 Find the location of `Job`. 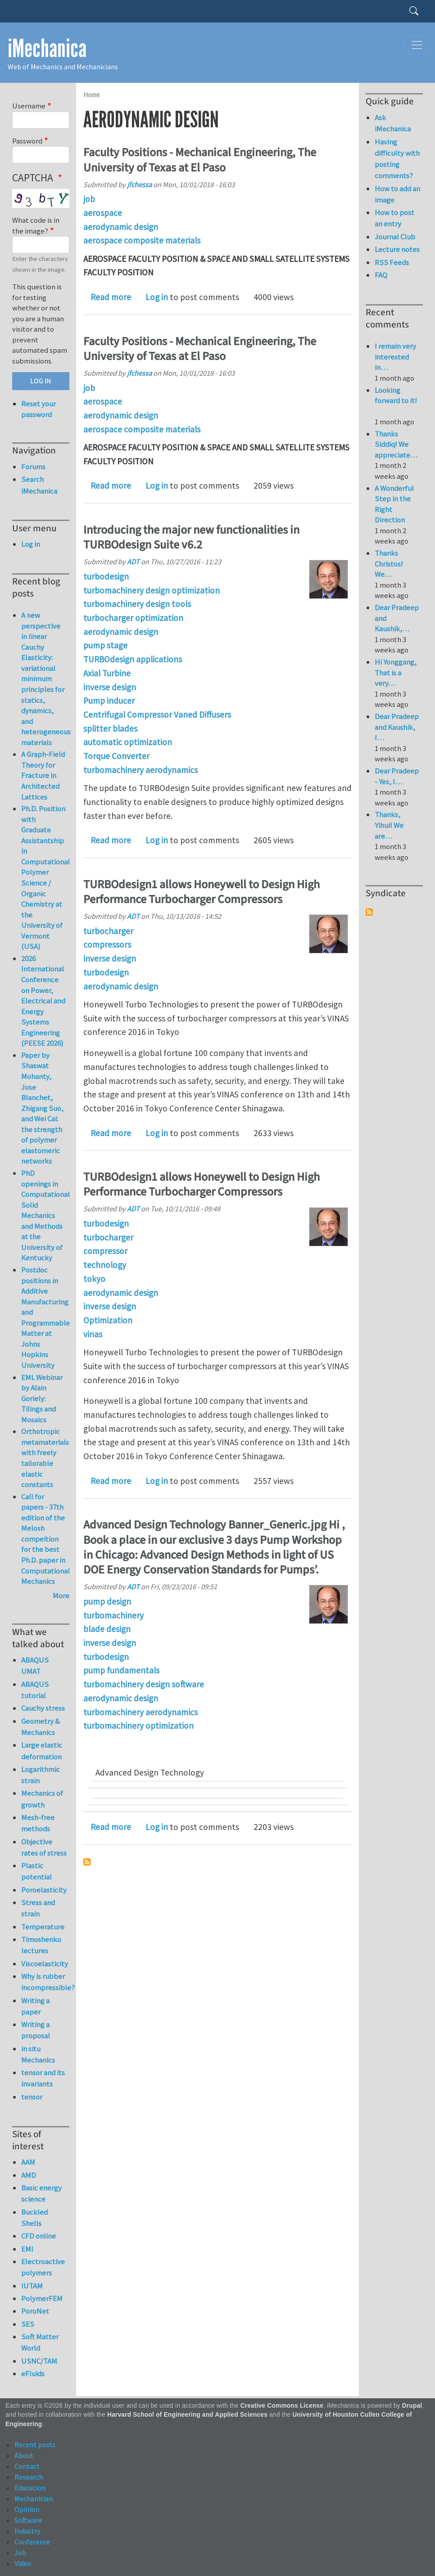

Job is located at coordinates (20, 2552).